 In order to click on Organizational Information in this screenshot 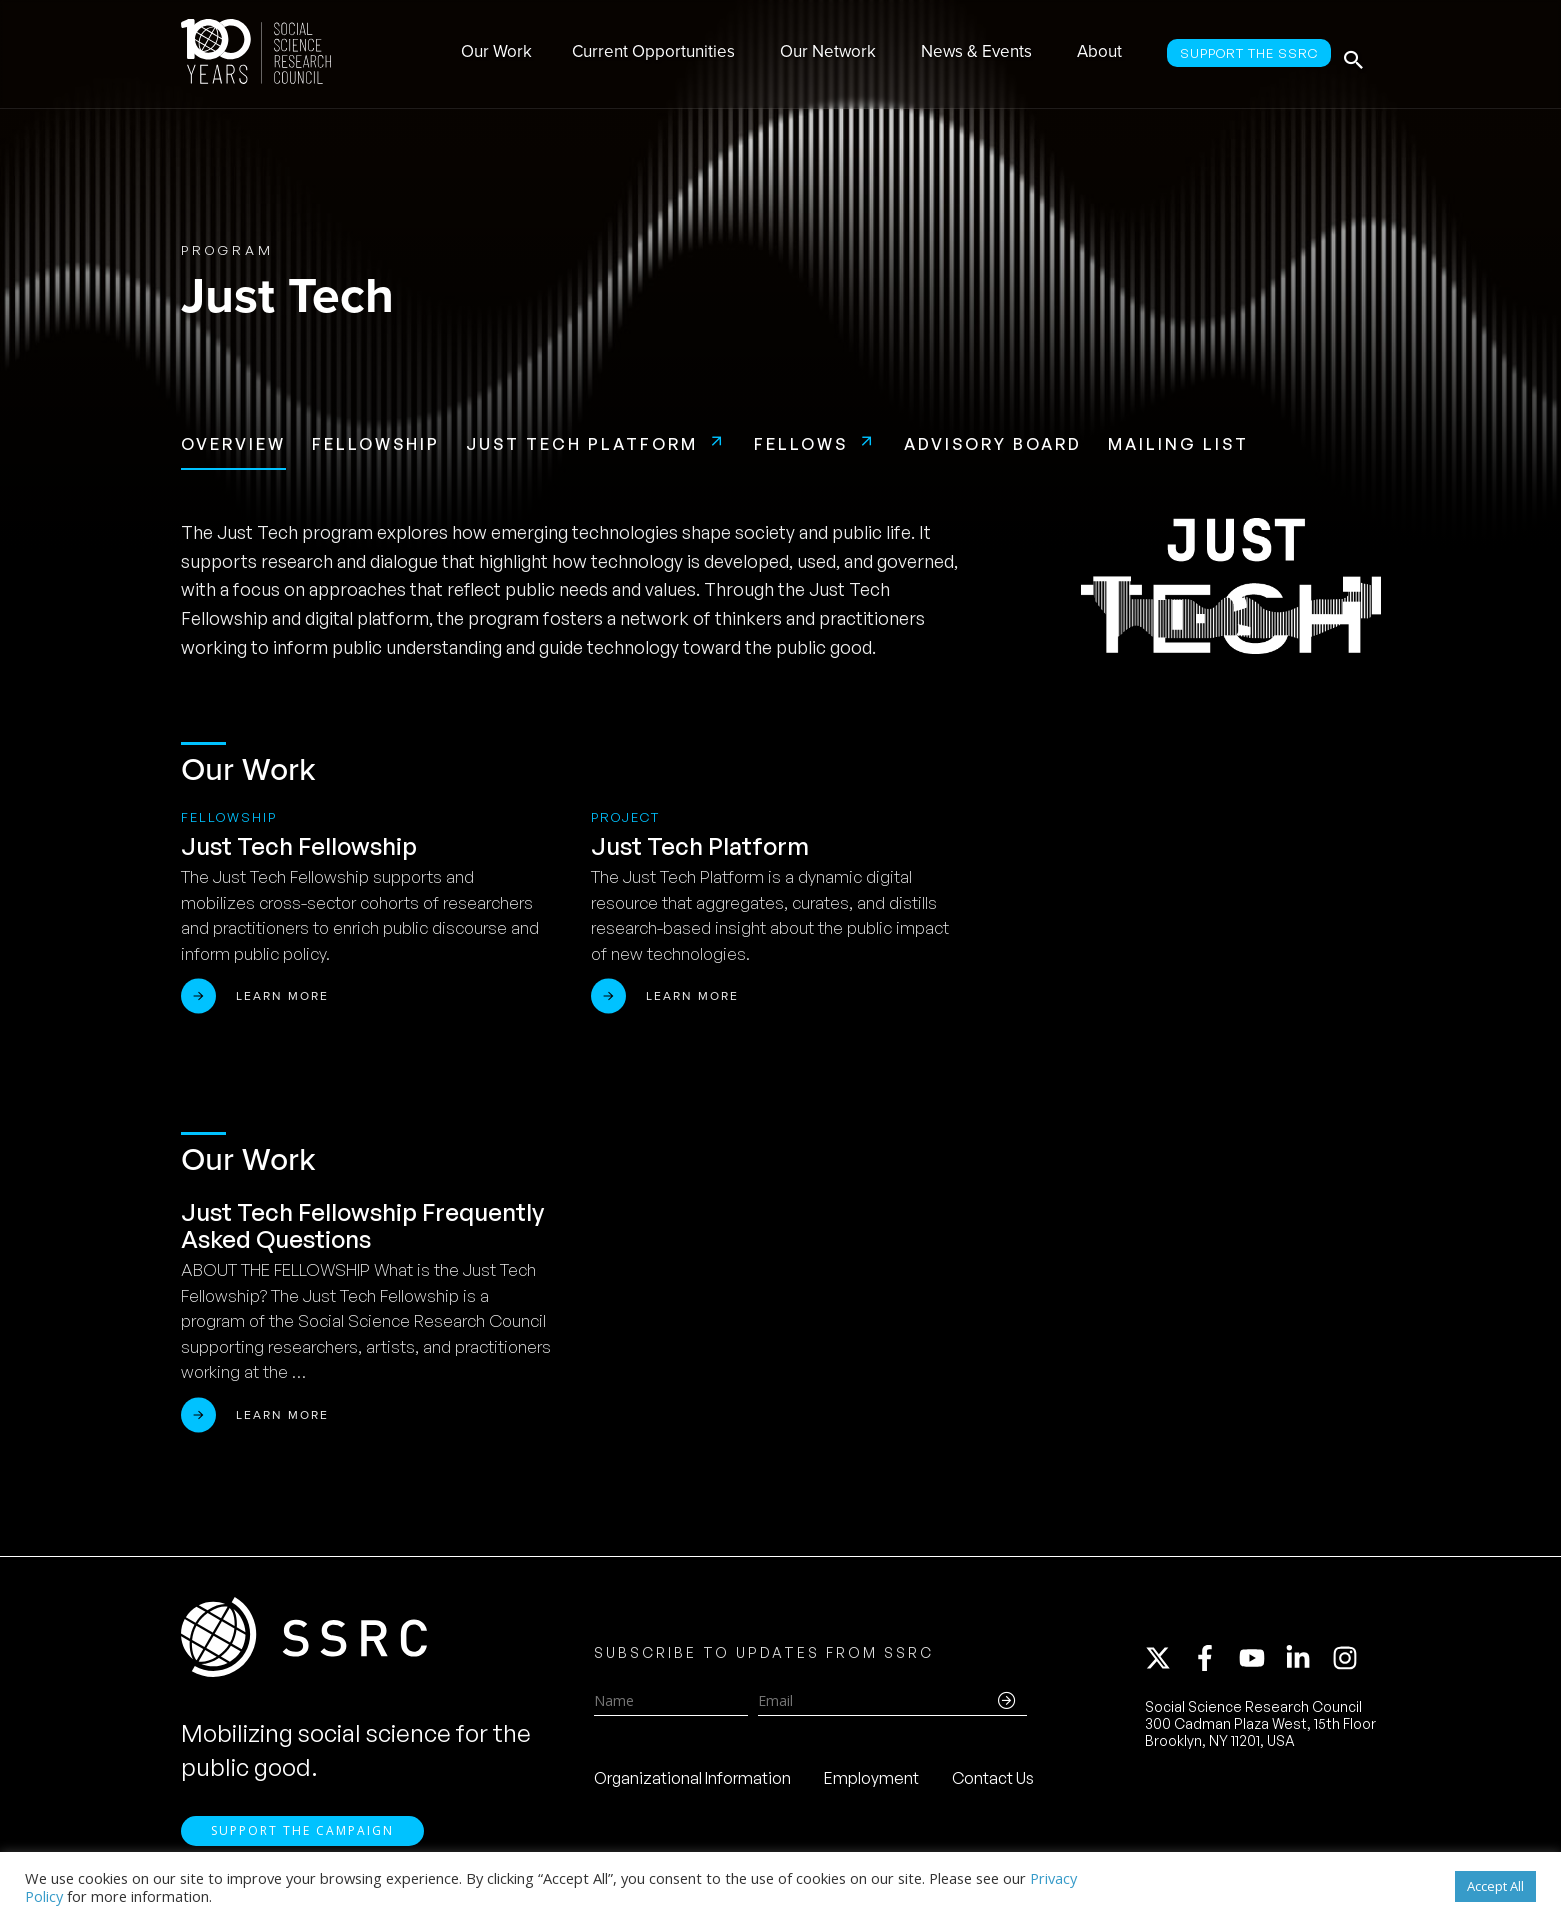, I will do `click(692, 1783)`.